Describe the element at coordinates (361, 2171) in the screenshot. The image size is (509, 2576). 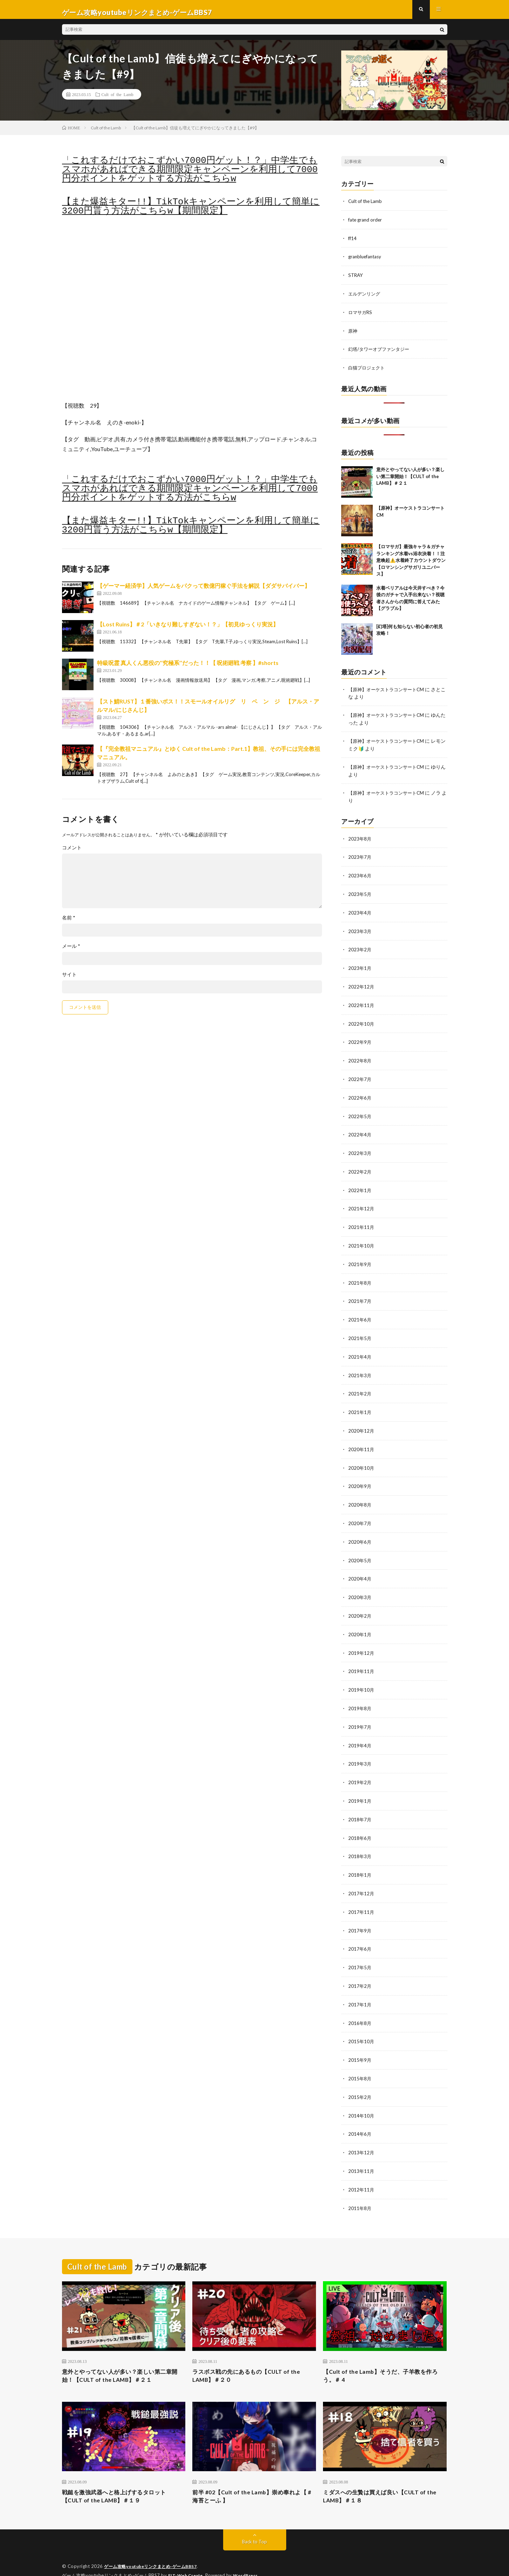
I see `2012年11月` at that location.